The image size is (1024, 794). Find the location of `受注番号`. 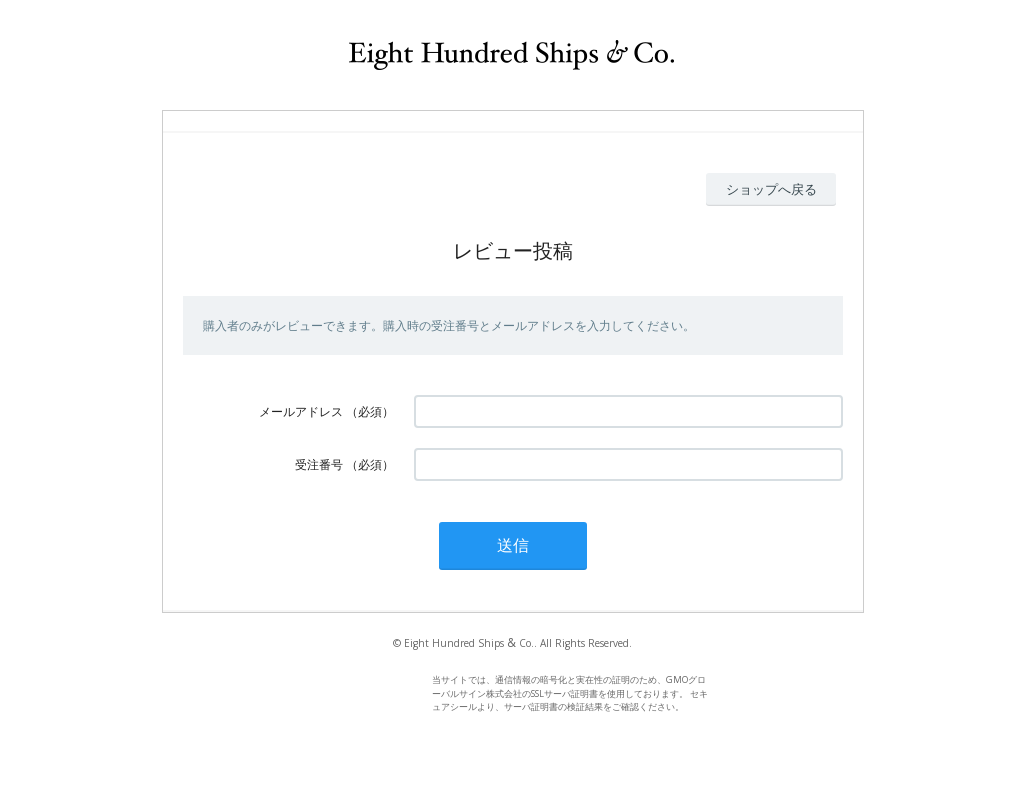

受注番号 is located at coordinates (319, 464).